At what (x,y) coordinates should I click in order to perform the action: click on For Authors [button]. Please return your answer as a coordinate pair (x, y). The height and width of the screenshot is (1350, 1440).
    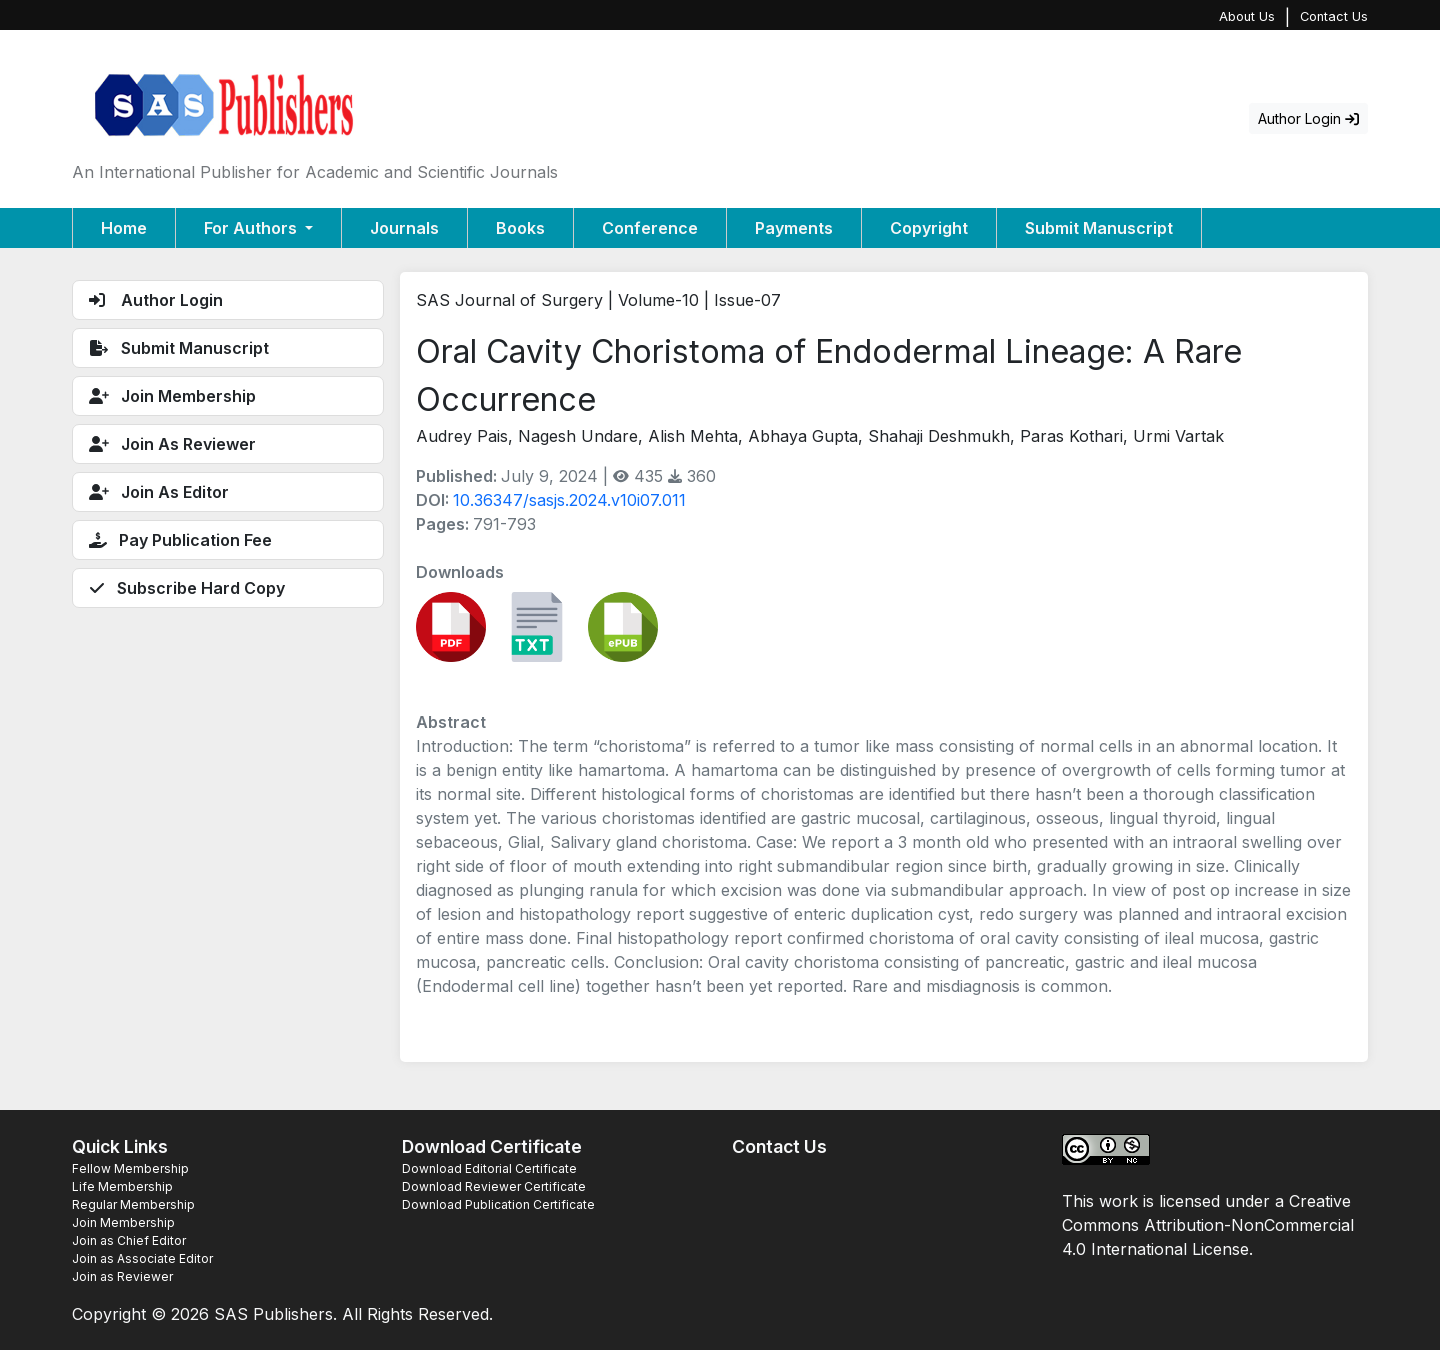
    Looking at the image, I should click on (252, 228).